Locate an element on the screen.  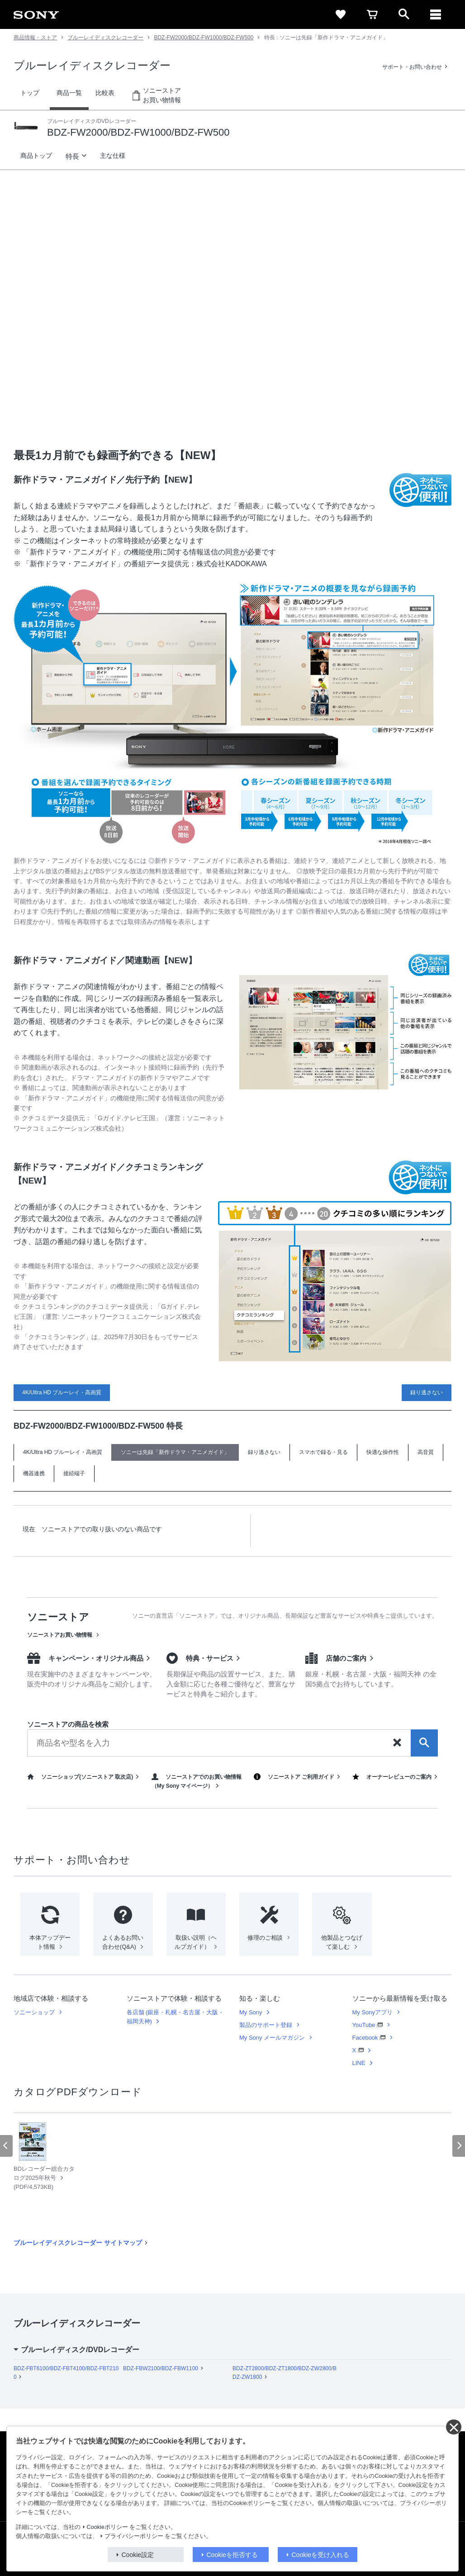
Cookie設定 is located at coordinates (138, 2554).